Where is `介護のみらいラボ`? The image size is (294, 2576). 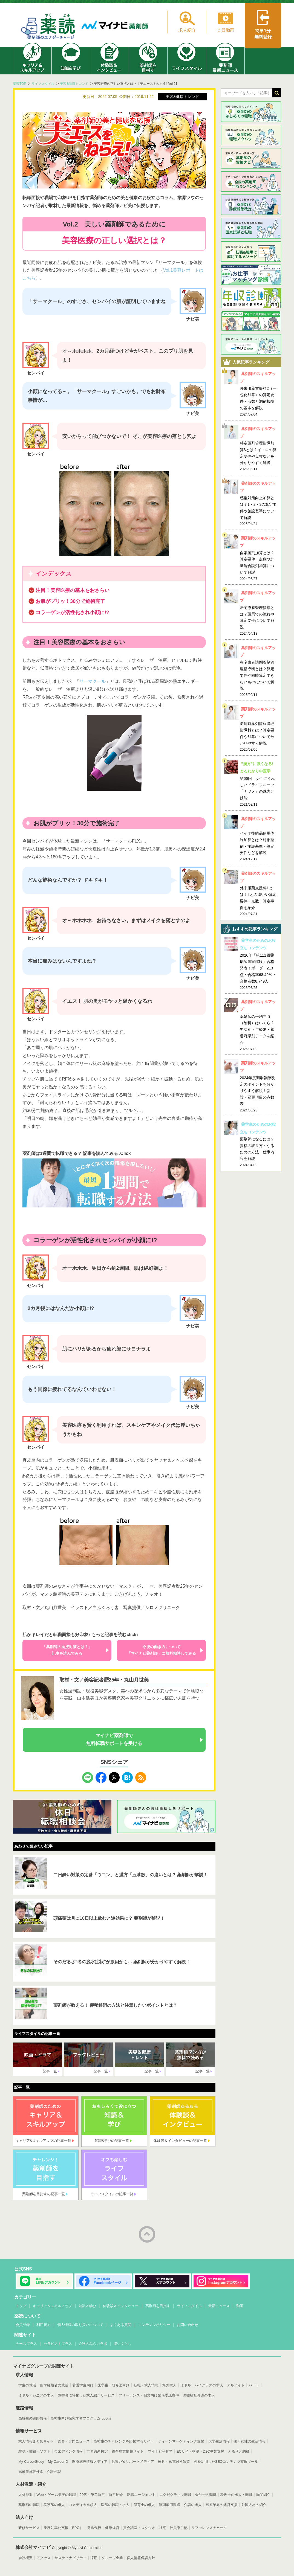
介護のみらいラボ is located at coordinates (93, 2344).